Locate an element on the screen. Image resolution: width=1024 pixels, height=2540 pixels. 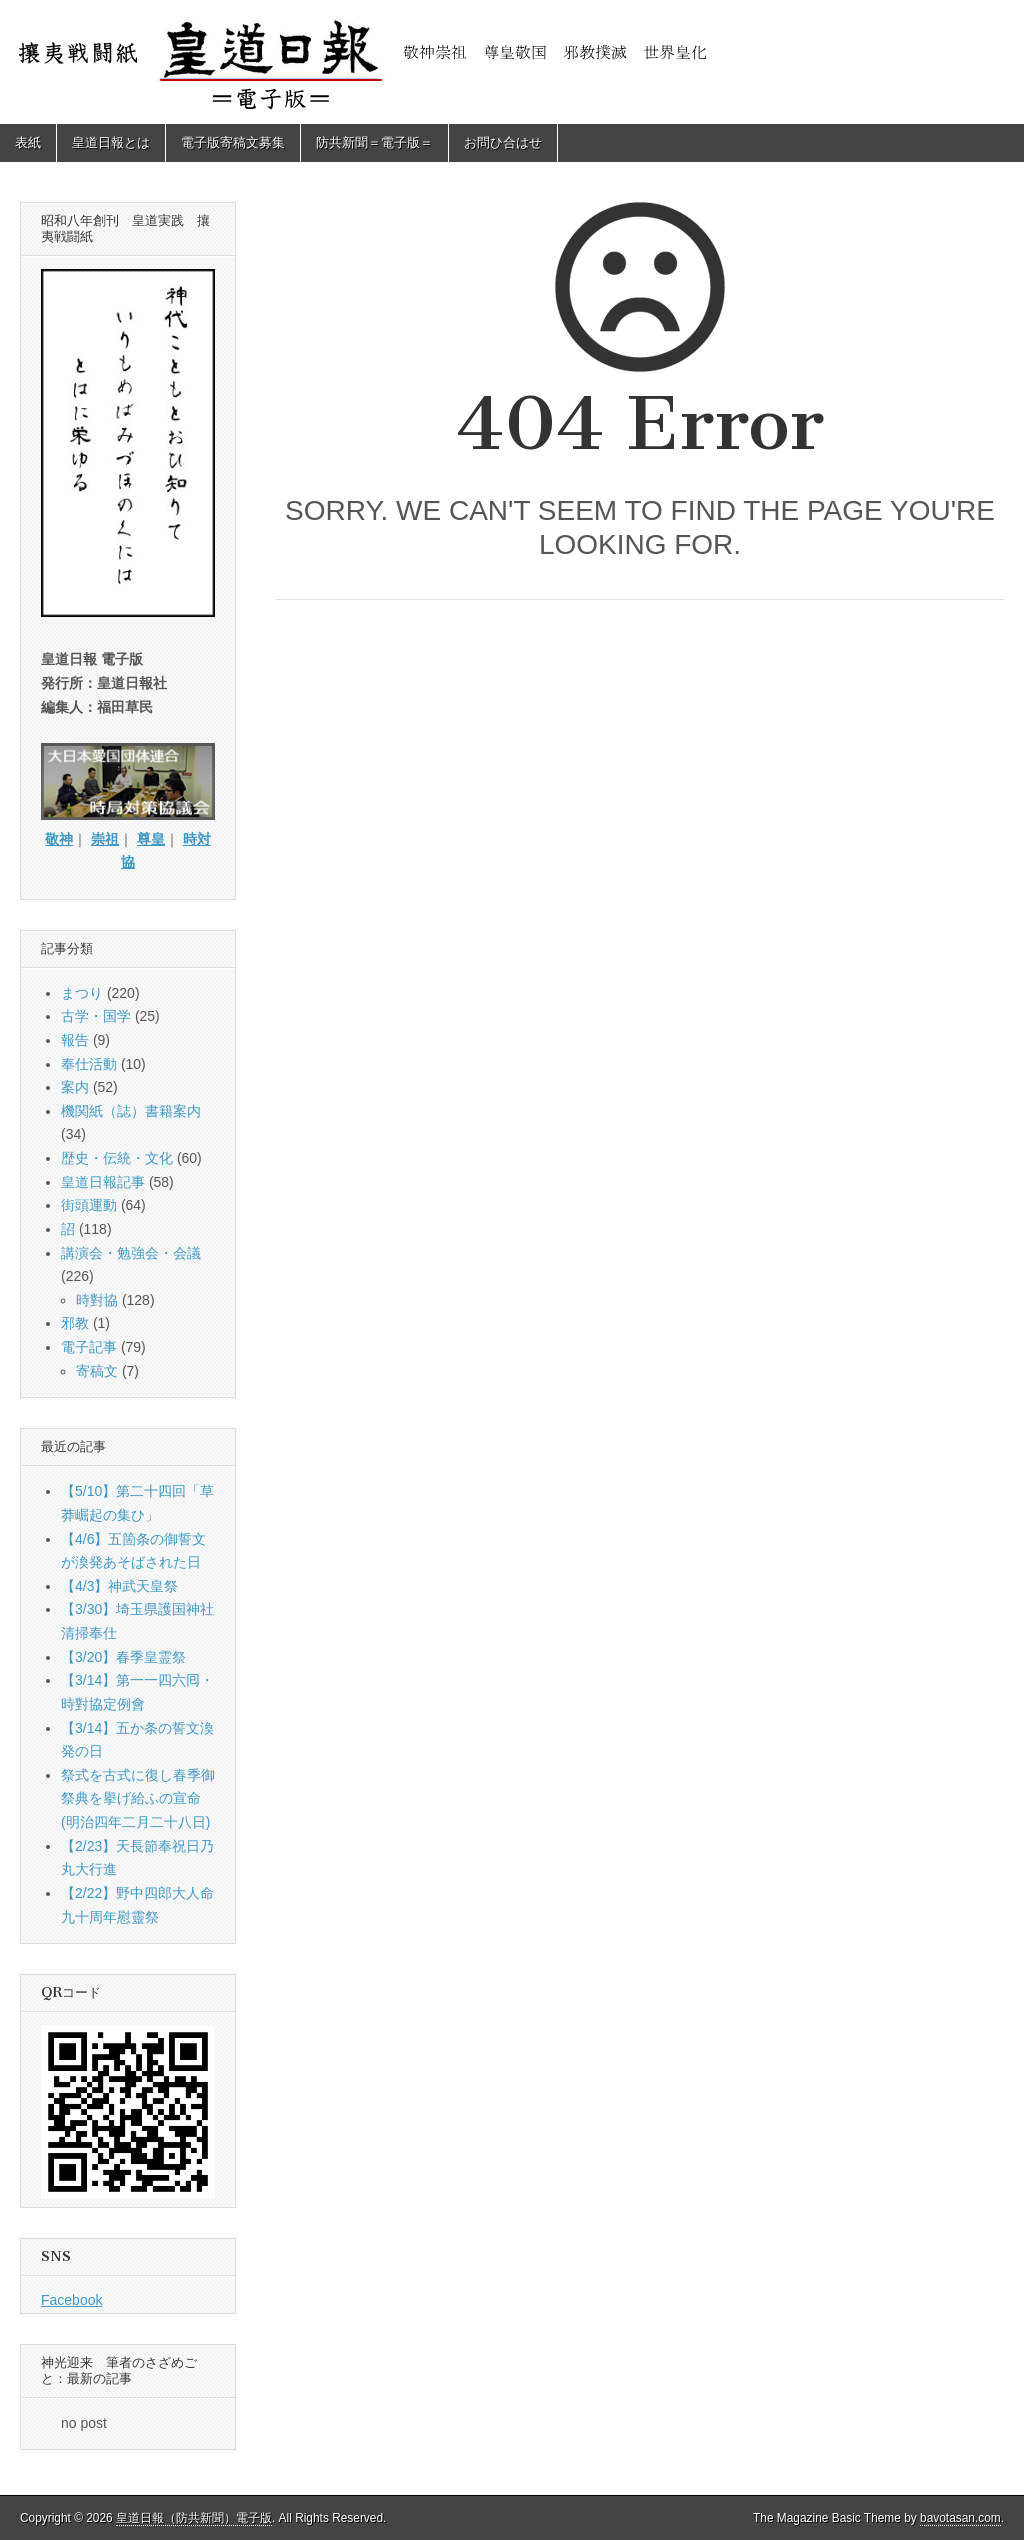
皇道日報とは is located at coordinates (111, 142).